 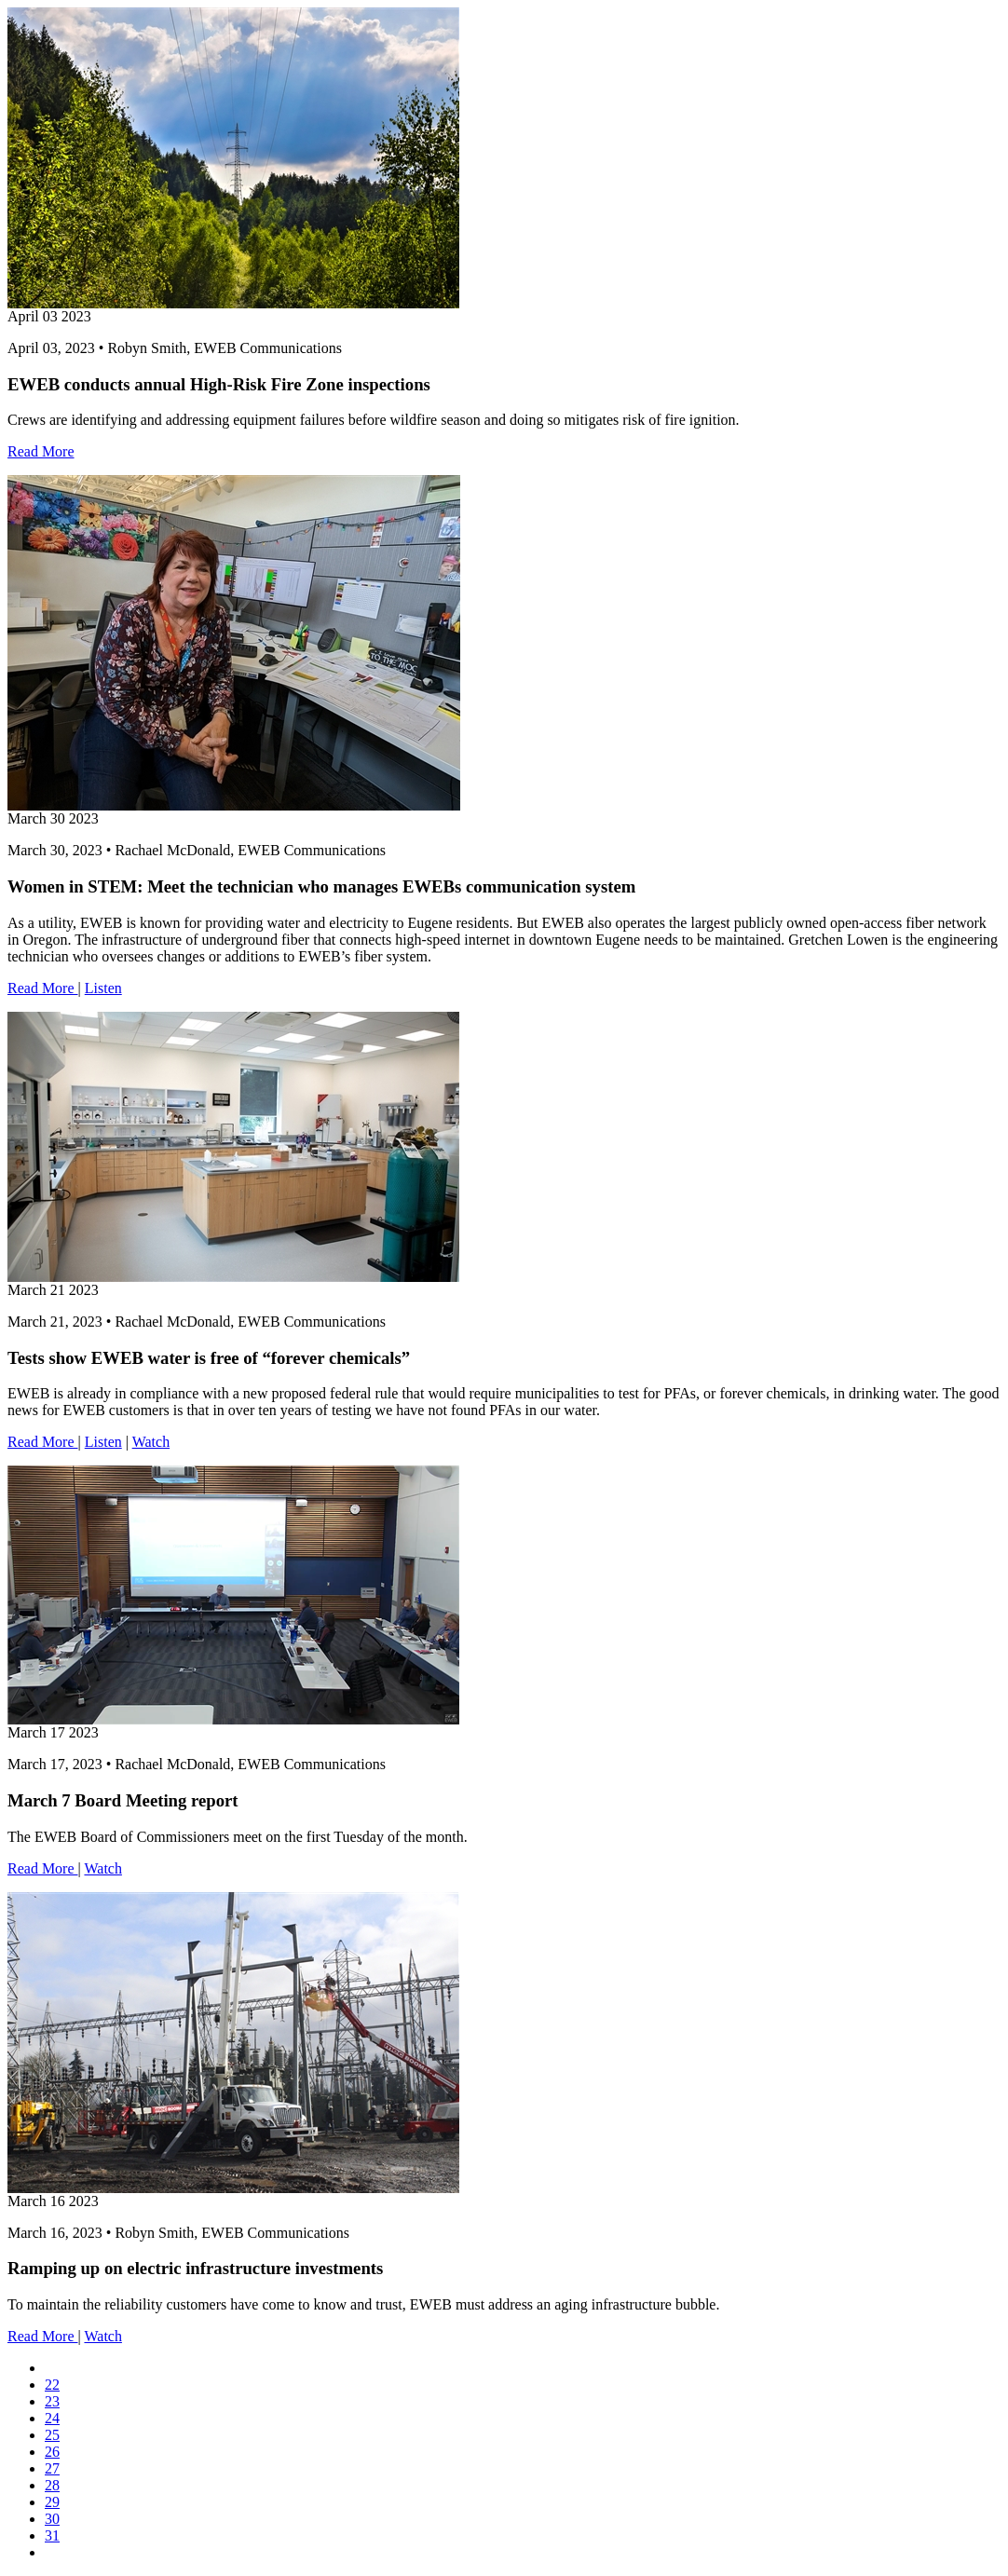 What do you see at coordinates (52, 2468) in the screenshot?
I see `27` at bounding box center [52, 2468].